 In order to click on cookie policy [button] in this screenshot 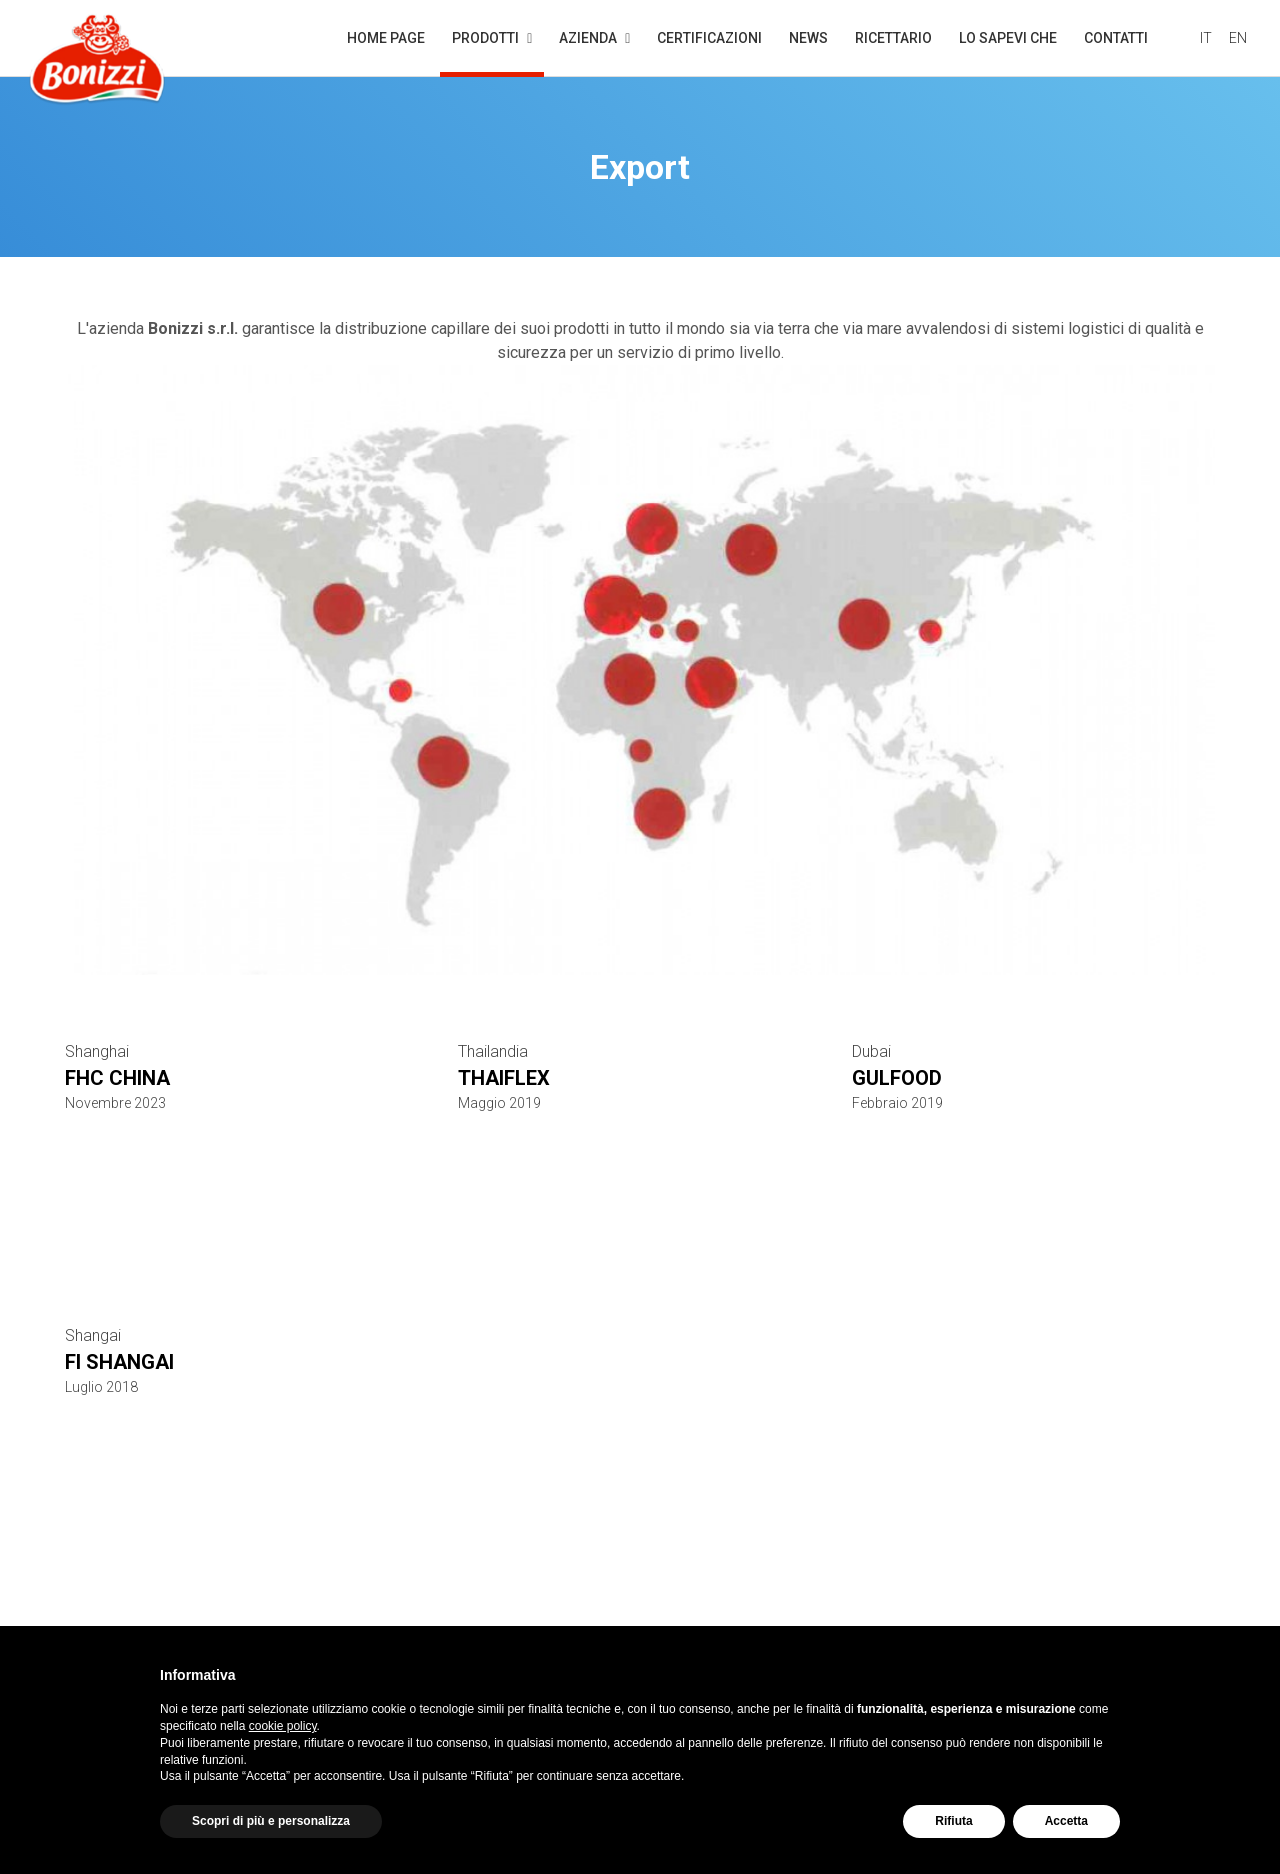, I will do `click(283, 1726)`.